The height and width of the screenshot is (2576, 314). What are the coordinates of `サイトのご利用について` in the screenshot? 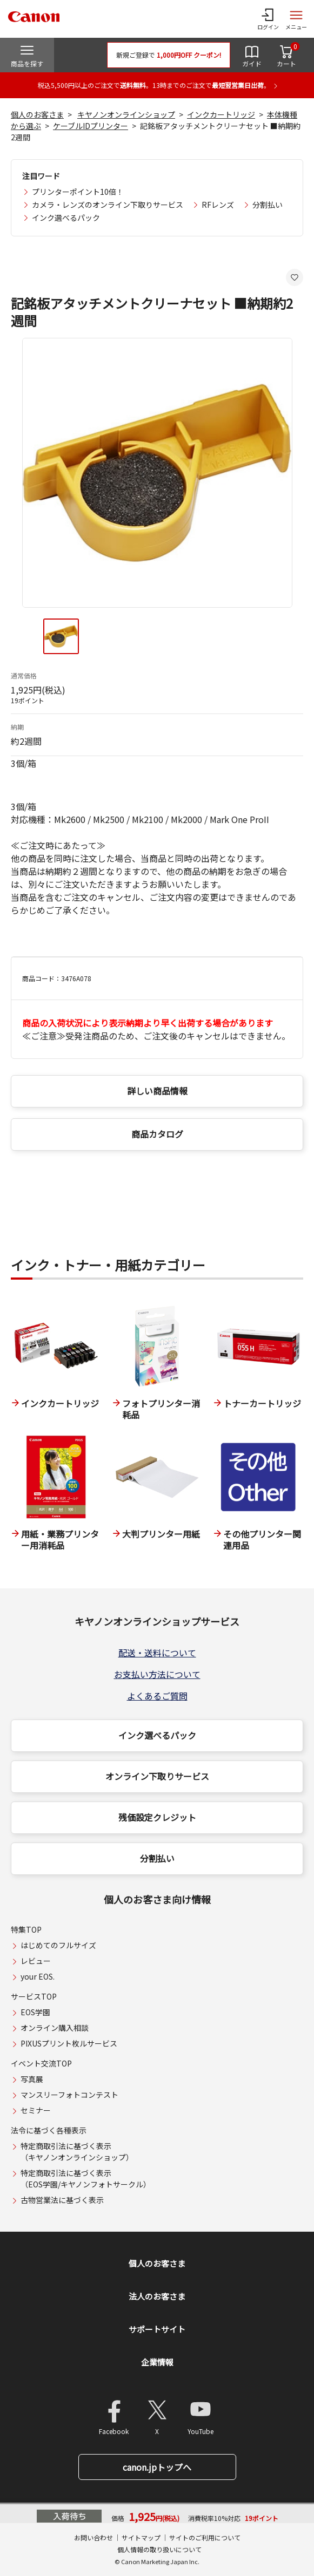 It's located at (204, 2537).